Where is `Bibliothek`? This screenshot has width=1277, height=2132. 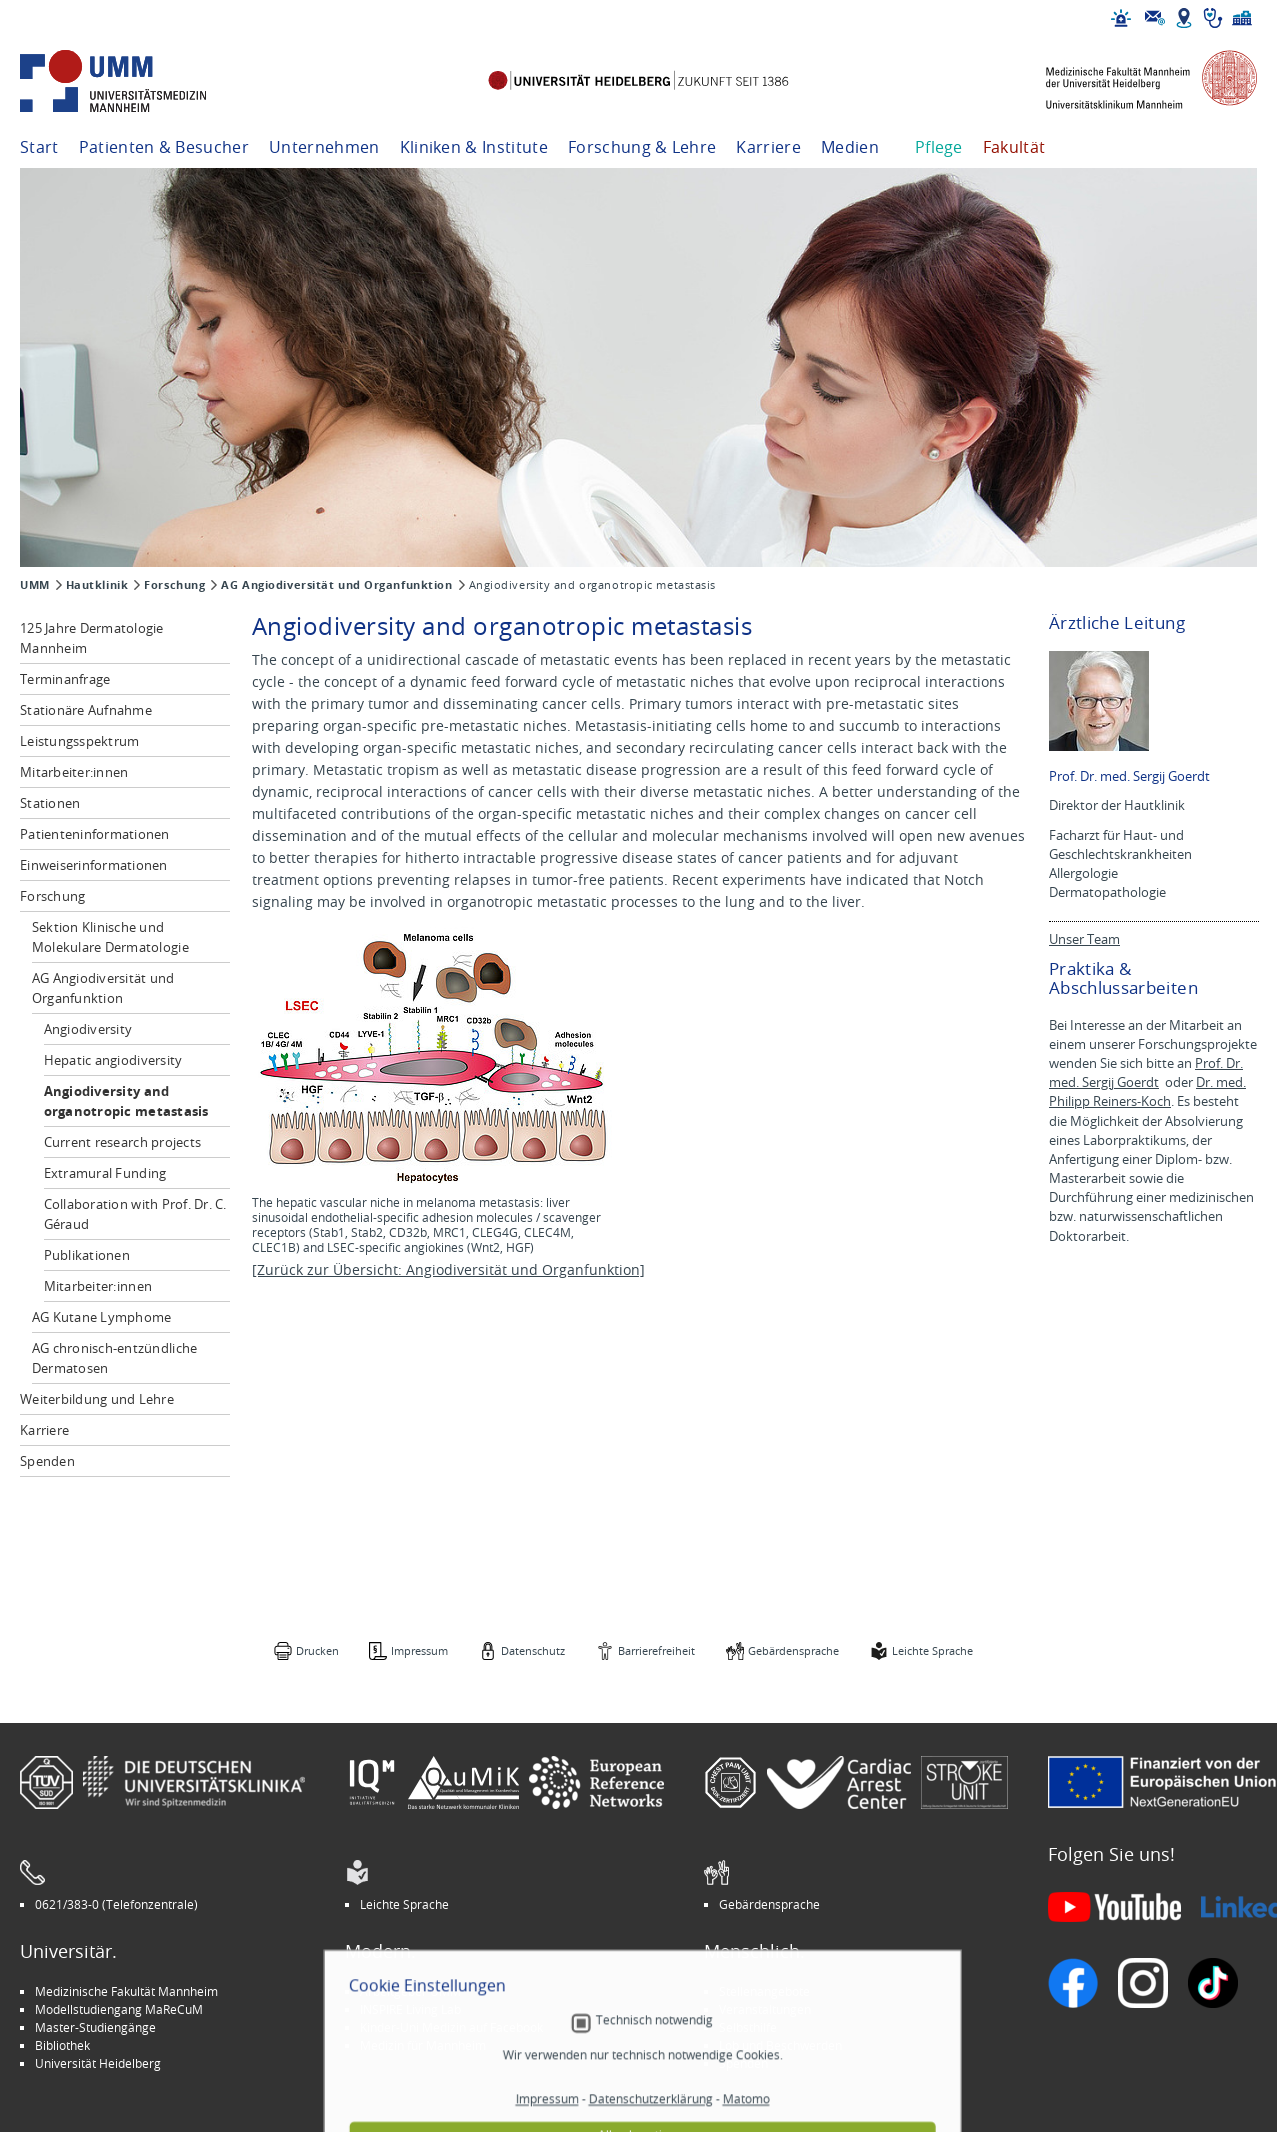
Bibliothek is located at coordinates (62, 2045).